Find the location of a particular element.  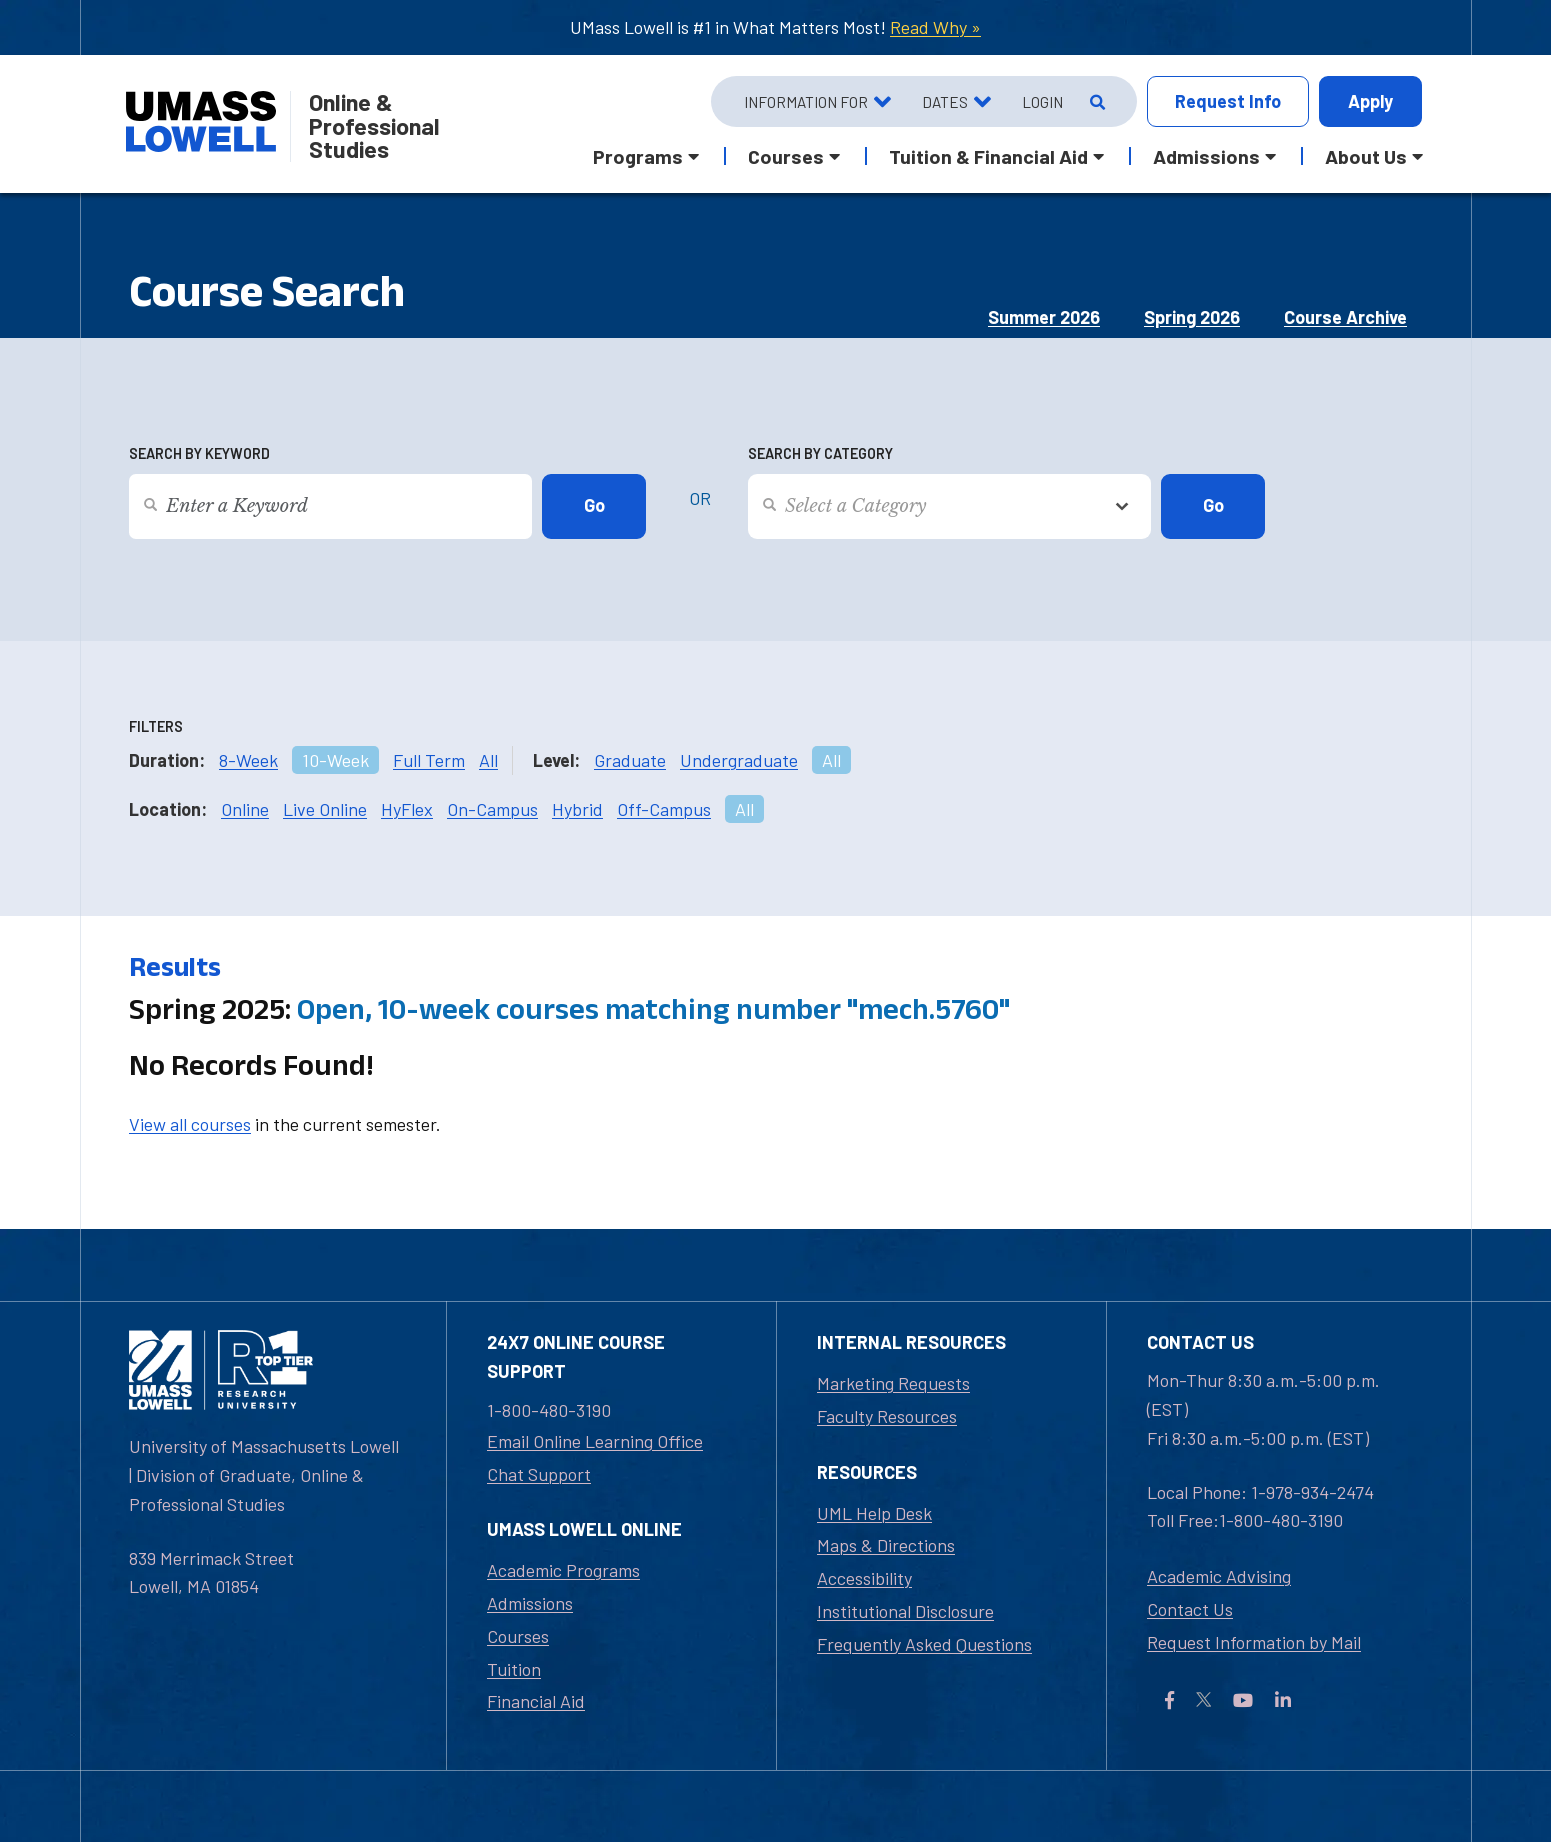

Hybrid is located at coordinates (577, 809).